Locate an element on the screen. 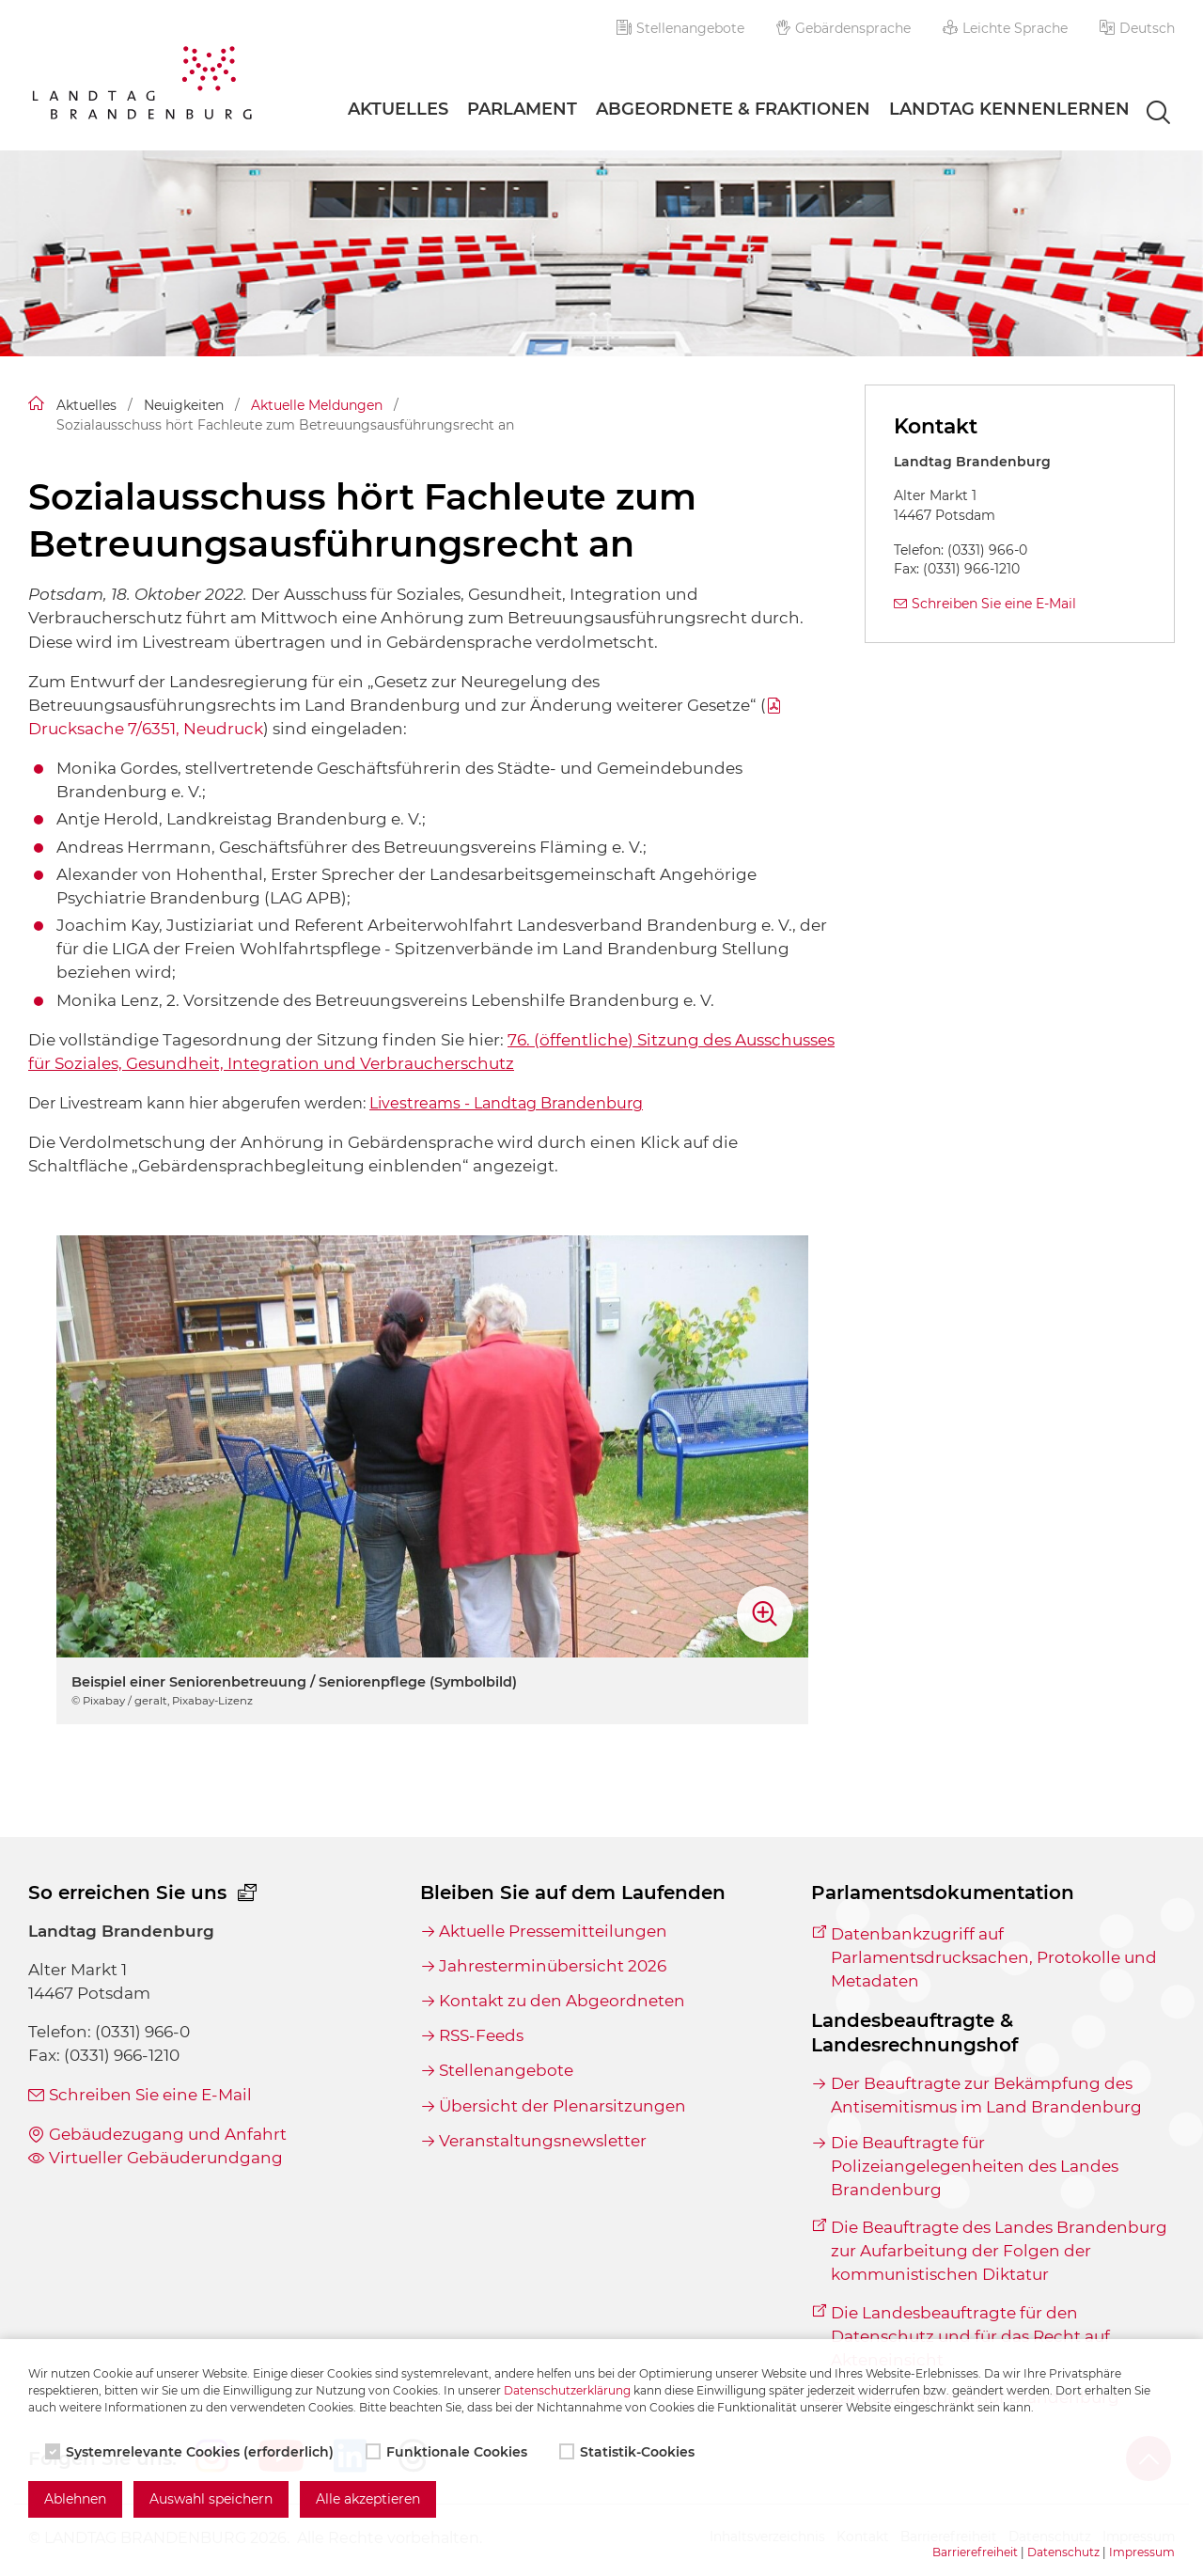 Image resolution: width=1203 pixels, height=2576 pixels. Barrierefreiheit is located at coordinates (975, 2552).